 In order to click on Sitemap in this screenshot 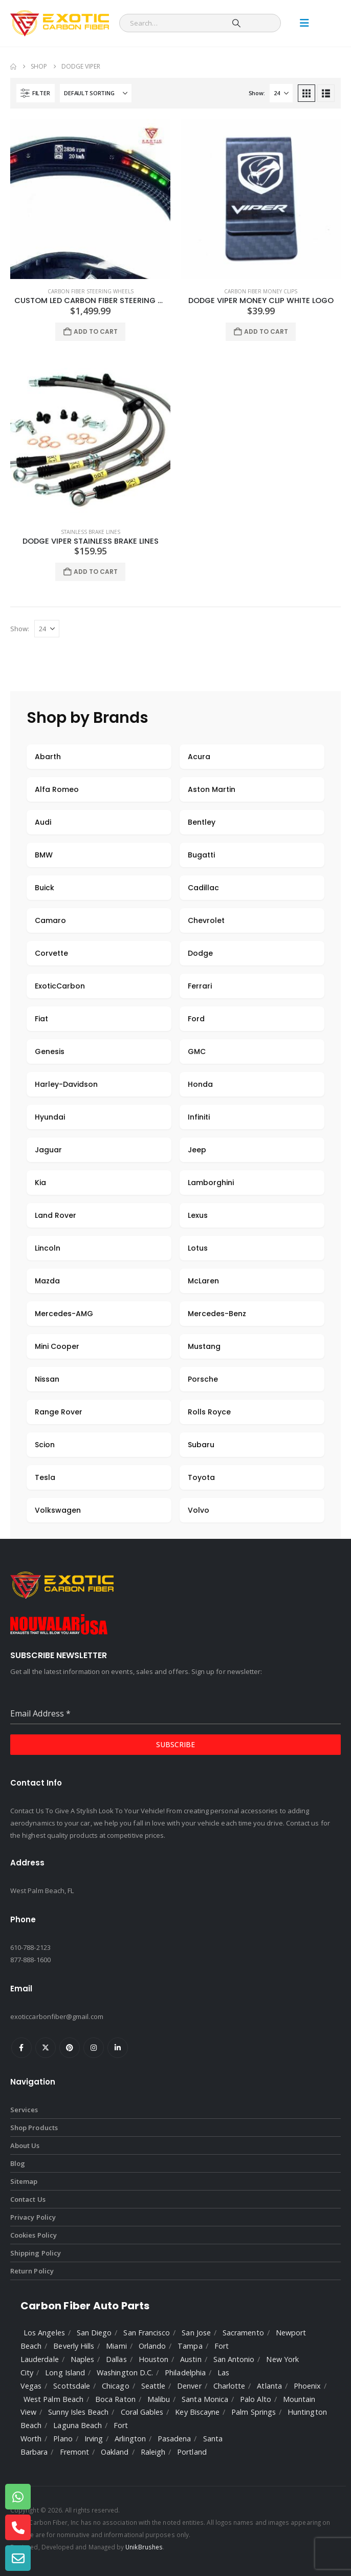, I will do `click(23, 2181)`.